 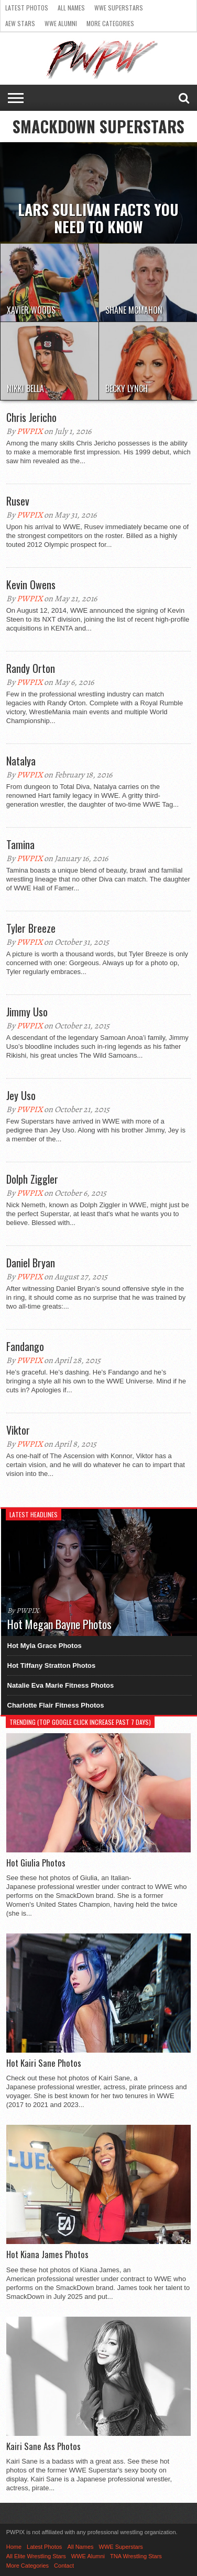 What do you see at coordinates (18, 1430) in the screenshot?
I see `Viktor` at bounding box center [18, 1430].